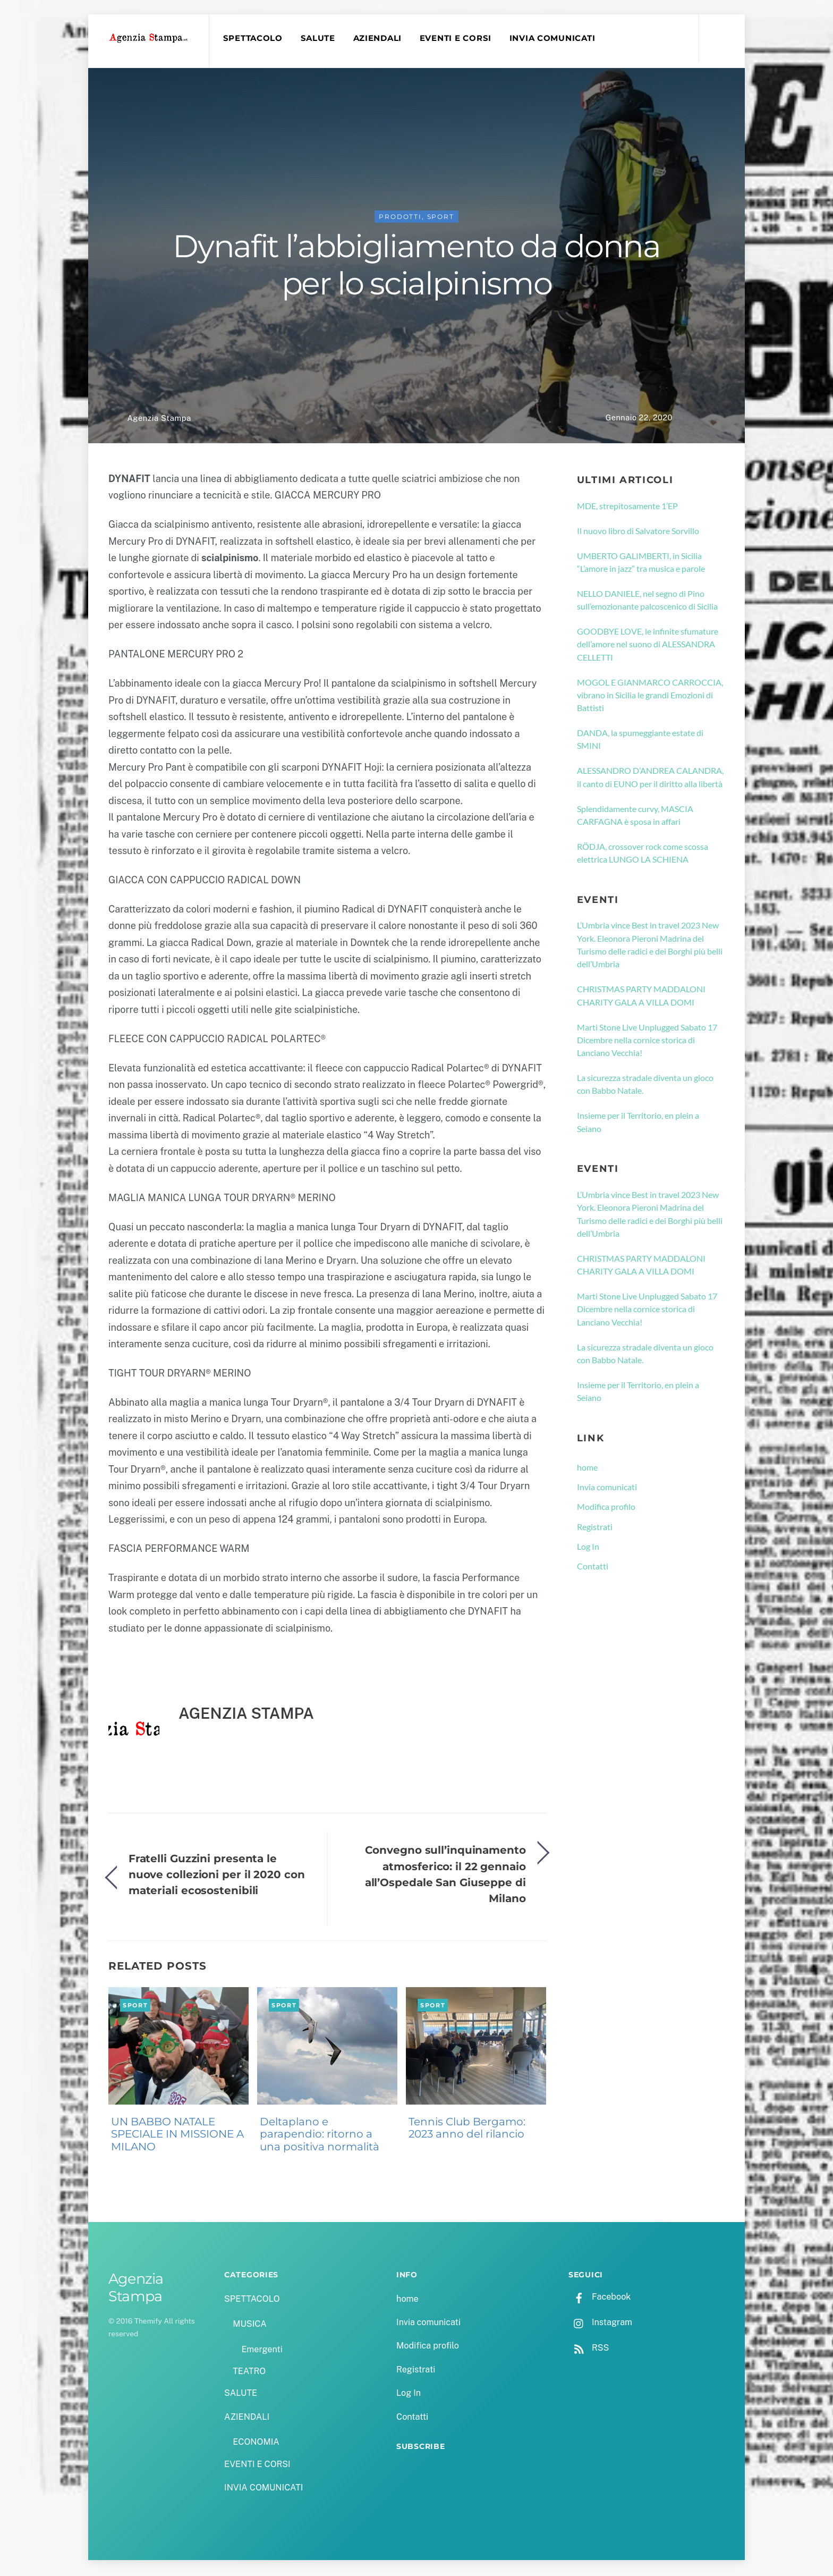 Image resolution: width=833 pixels, height=2576 pixels. What do you see at coordinates (445, 1876) in the screenshot?
I see `Convegno sull’inquinamento atmosferico: il 22 gennaio all’Ospedale San Giuseppe di Milano` at bounding box center [445, 1876].